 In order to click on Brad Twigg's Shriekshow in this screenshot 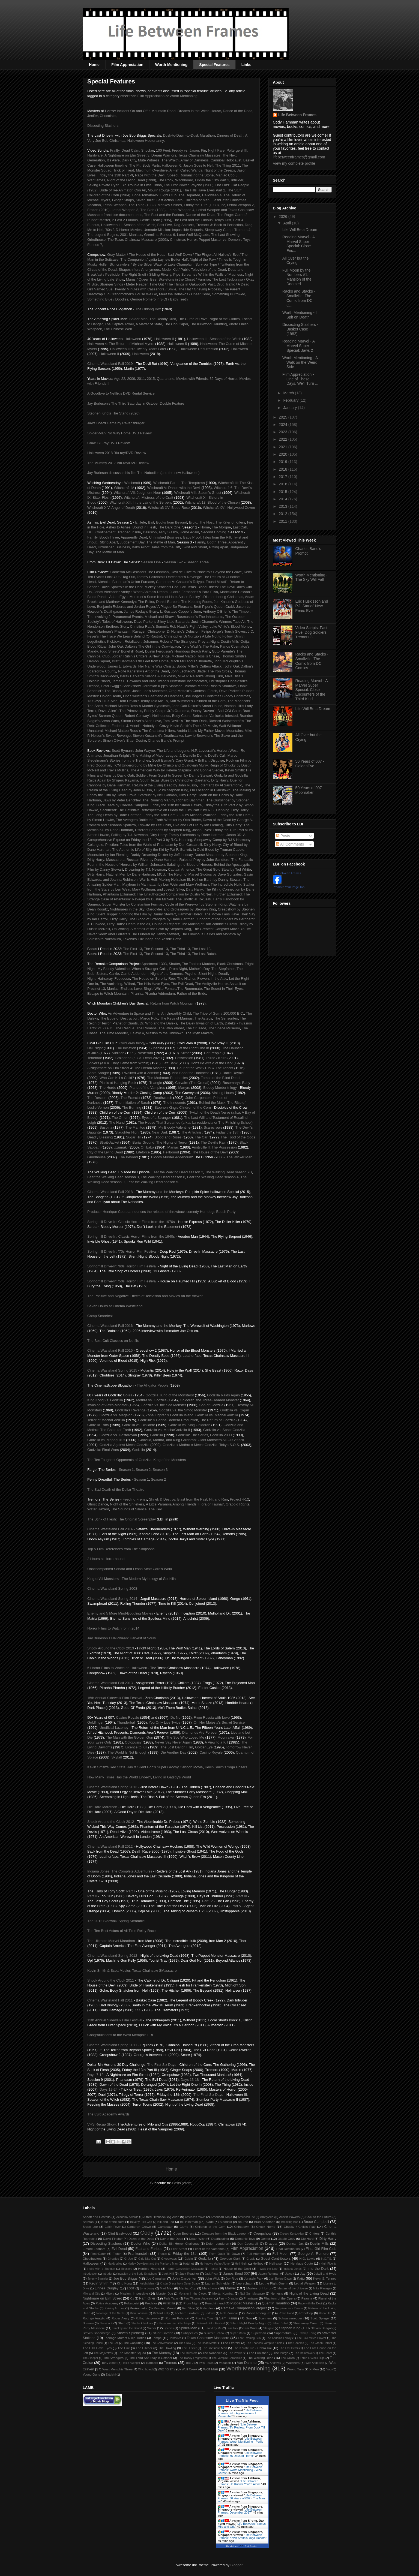, I will do `click(120, 686)`.